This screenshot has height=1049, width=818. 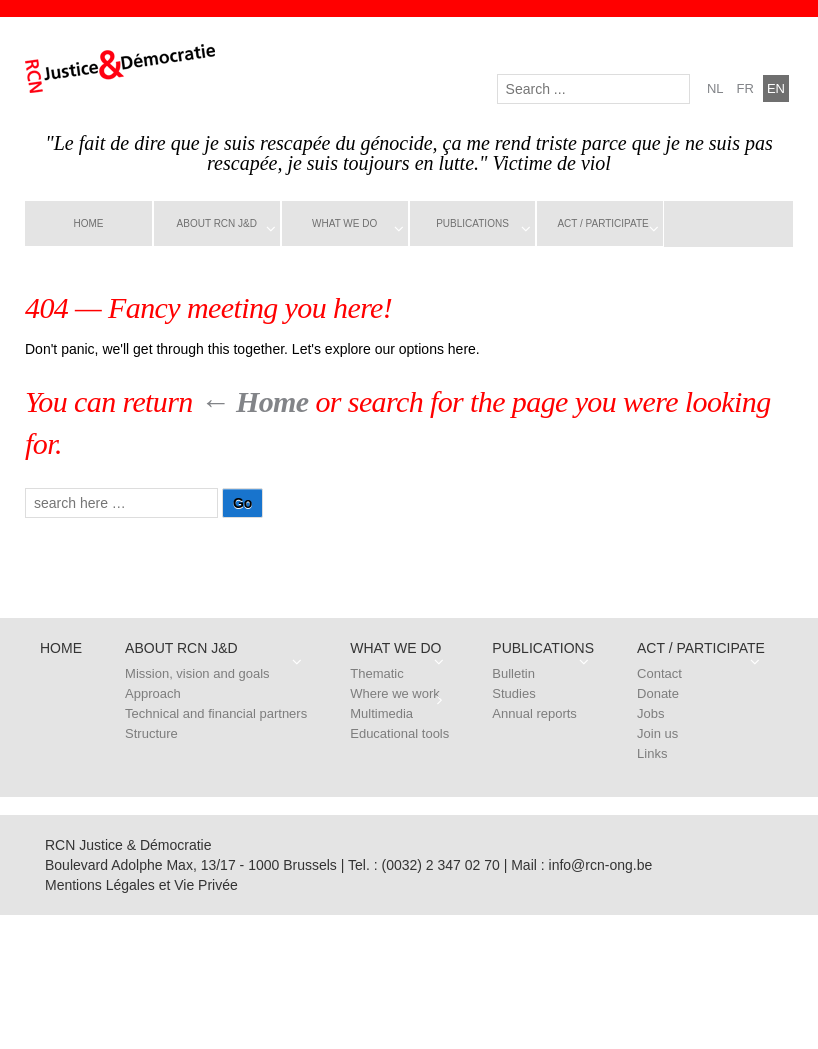 I want to click on en, so click(x=776, y=88).